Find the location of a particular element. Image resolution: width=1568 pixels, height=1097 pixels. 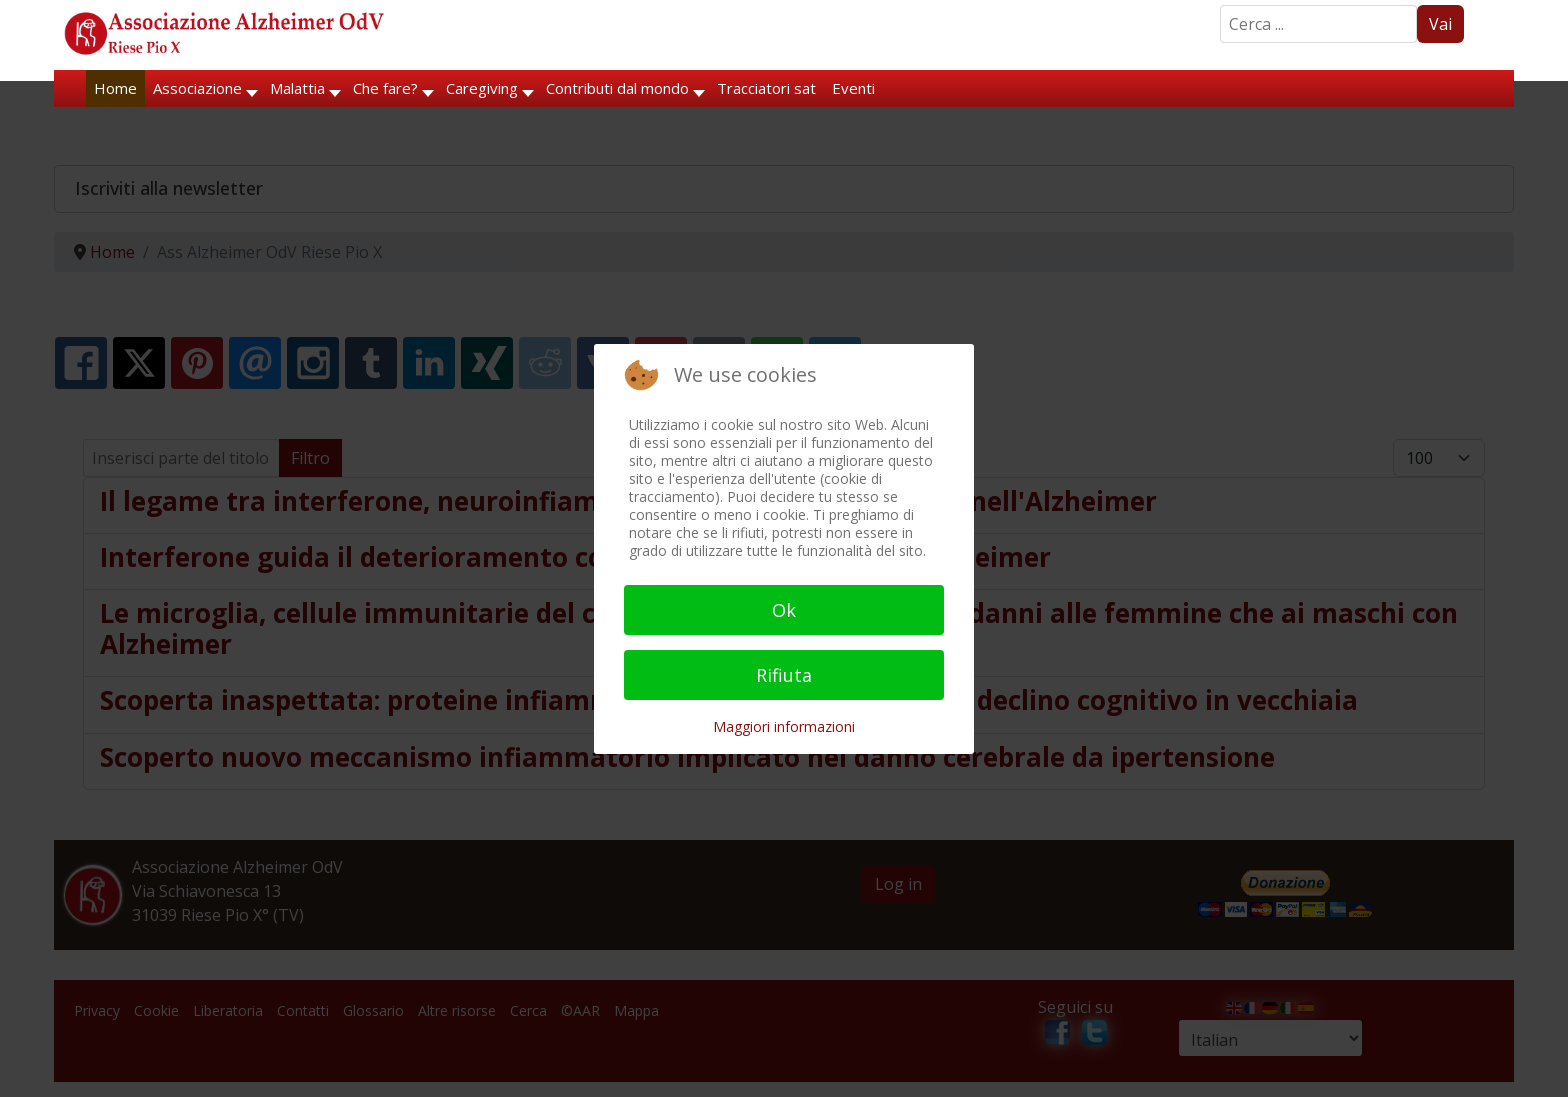

Rifiuta is located at coordinates (784, 675).